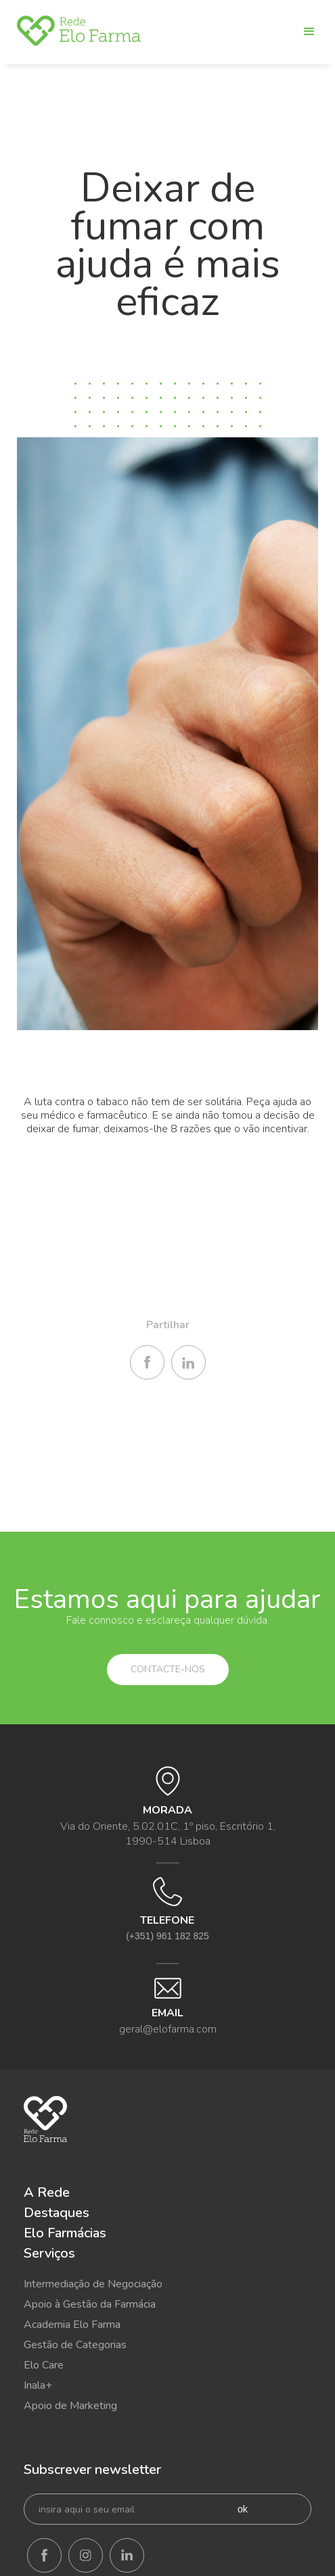 This screenshot has width=335, height=2576. Describe the element at coordinates (93, 2284) in the screenshot. I see `Intermediação de Negociação` at that location.